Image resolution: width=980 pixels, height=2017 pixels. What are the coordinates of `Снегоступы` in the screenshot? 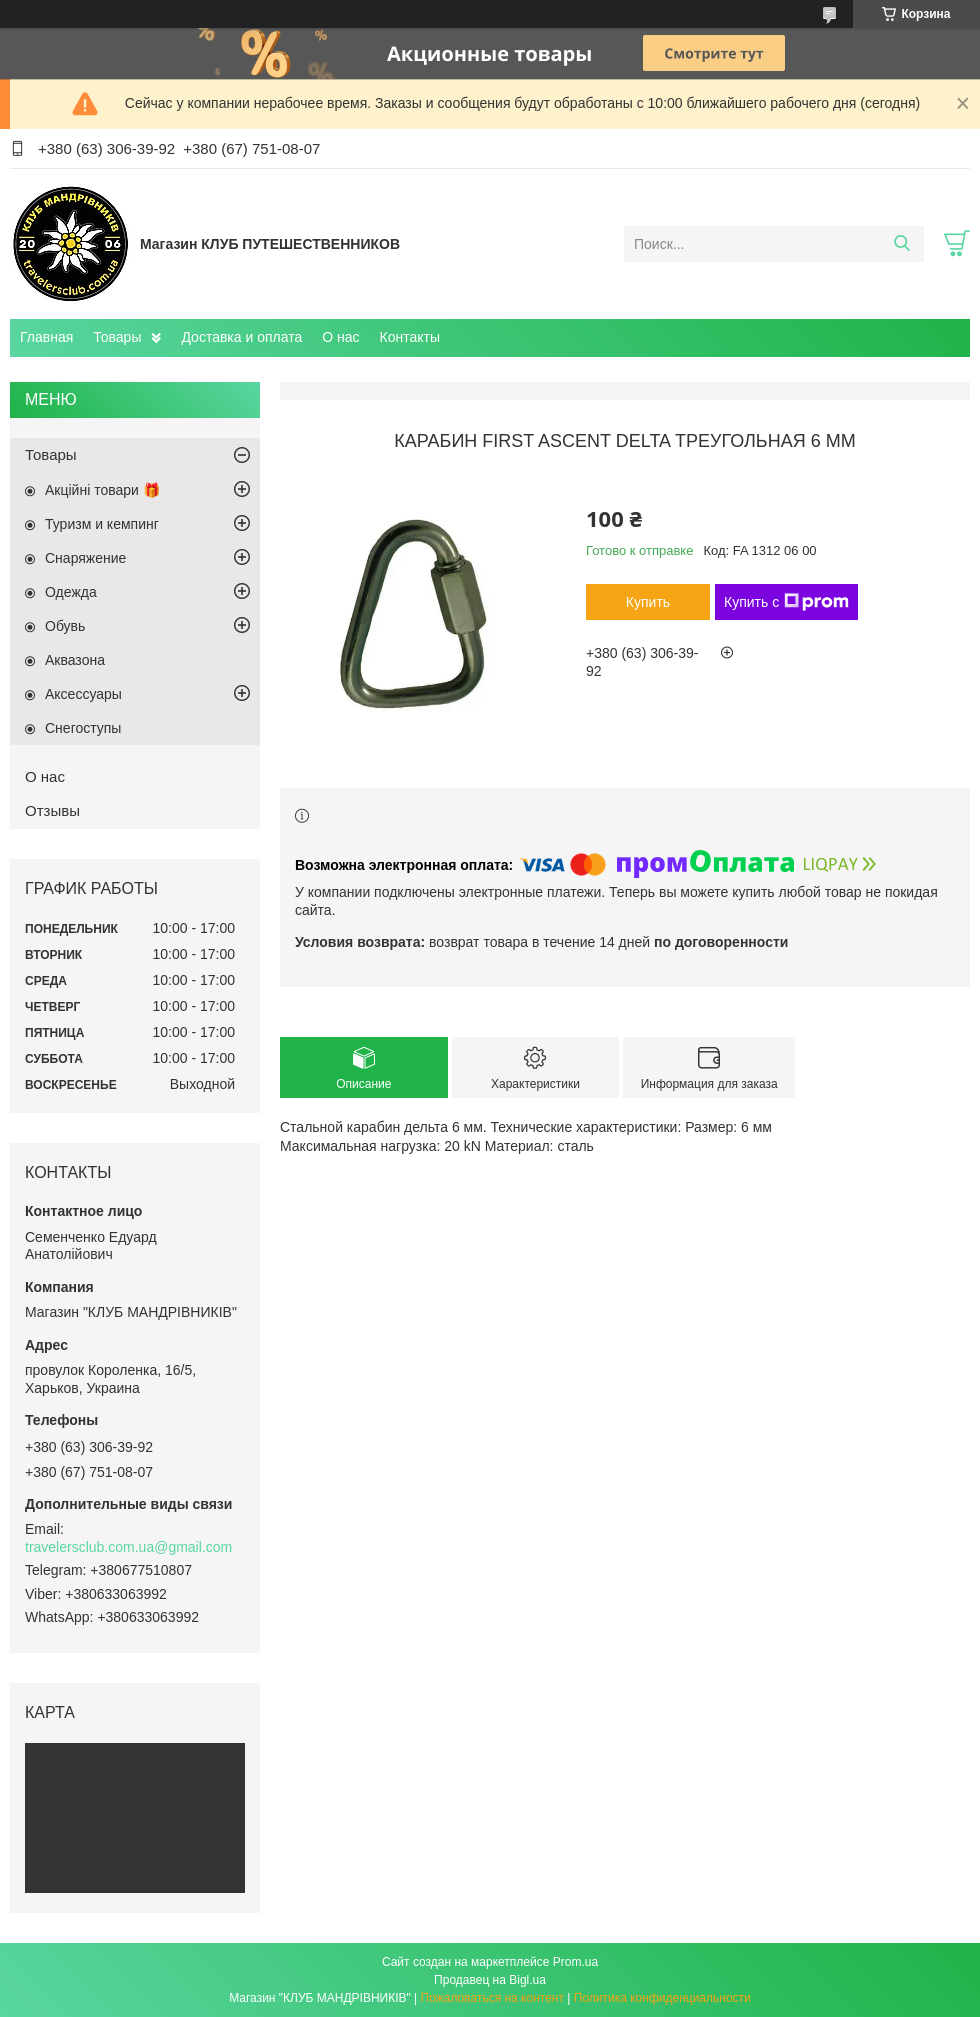 It's located at (83, 728).